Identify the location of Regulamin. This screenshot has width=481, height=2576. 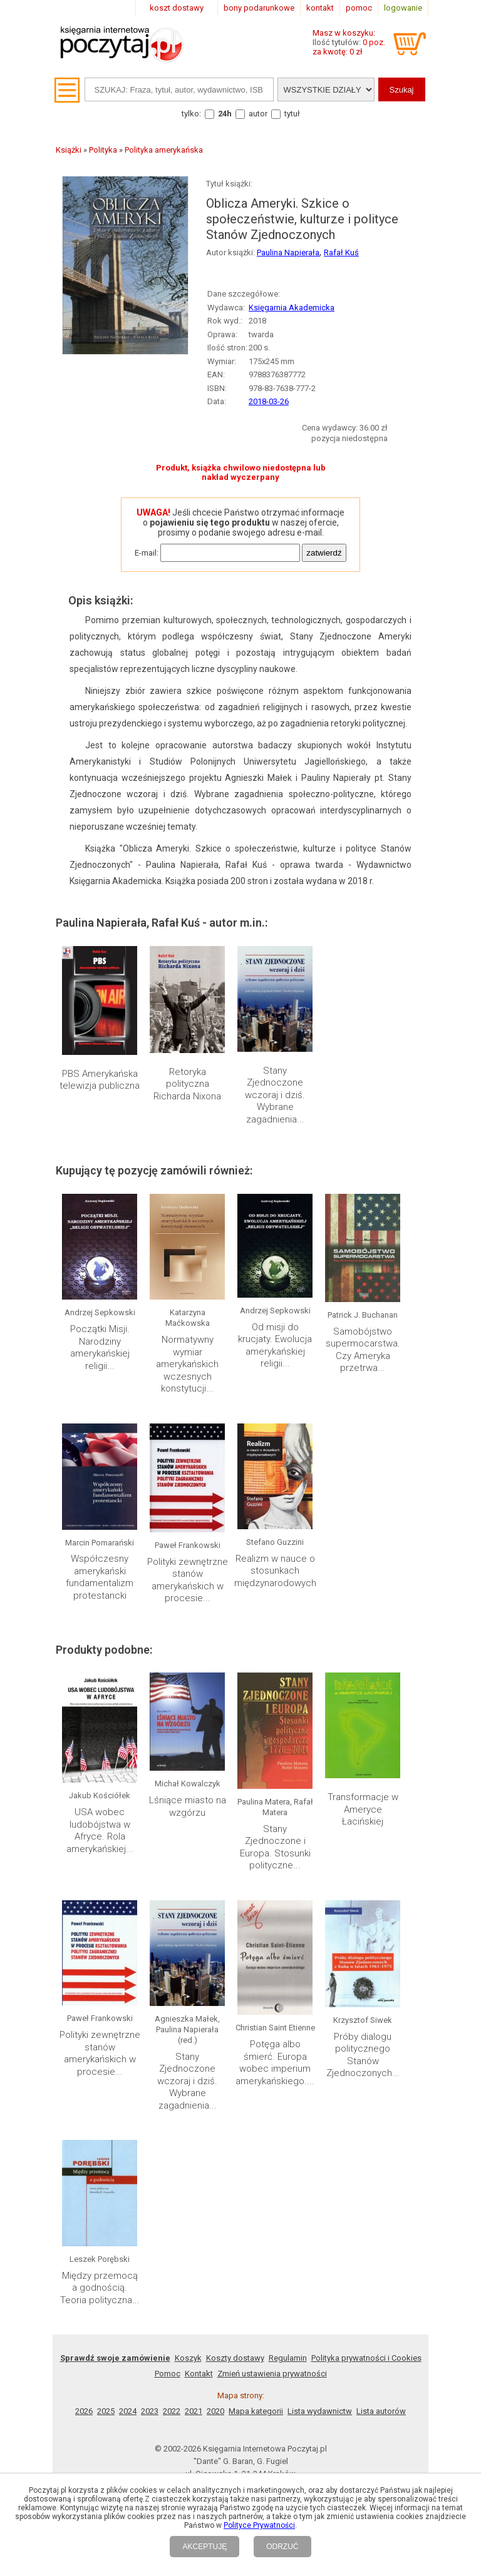
(288, 2358).